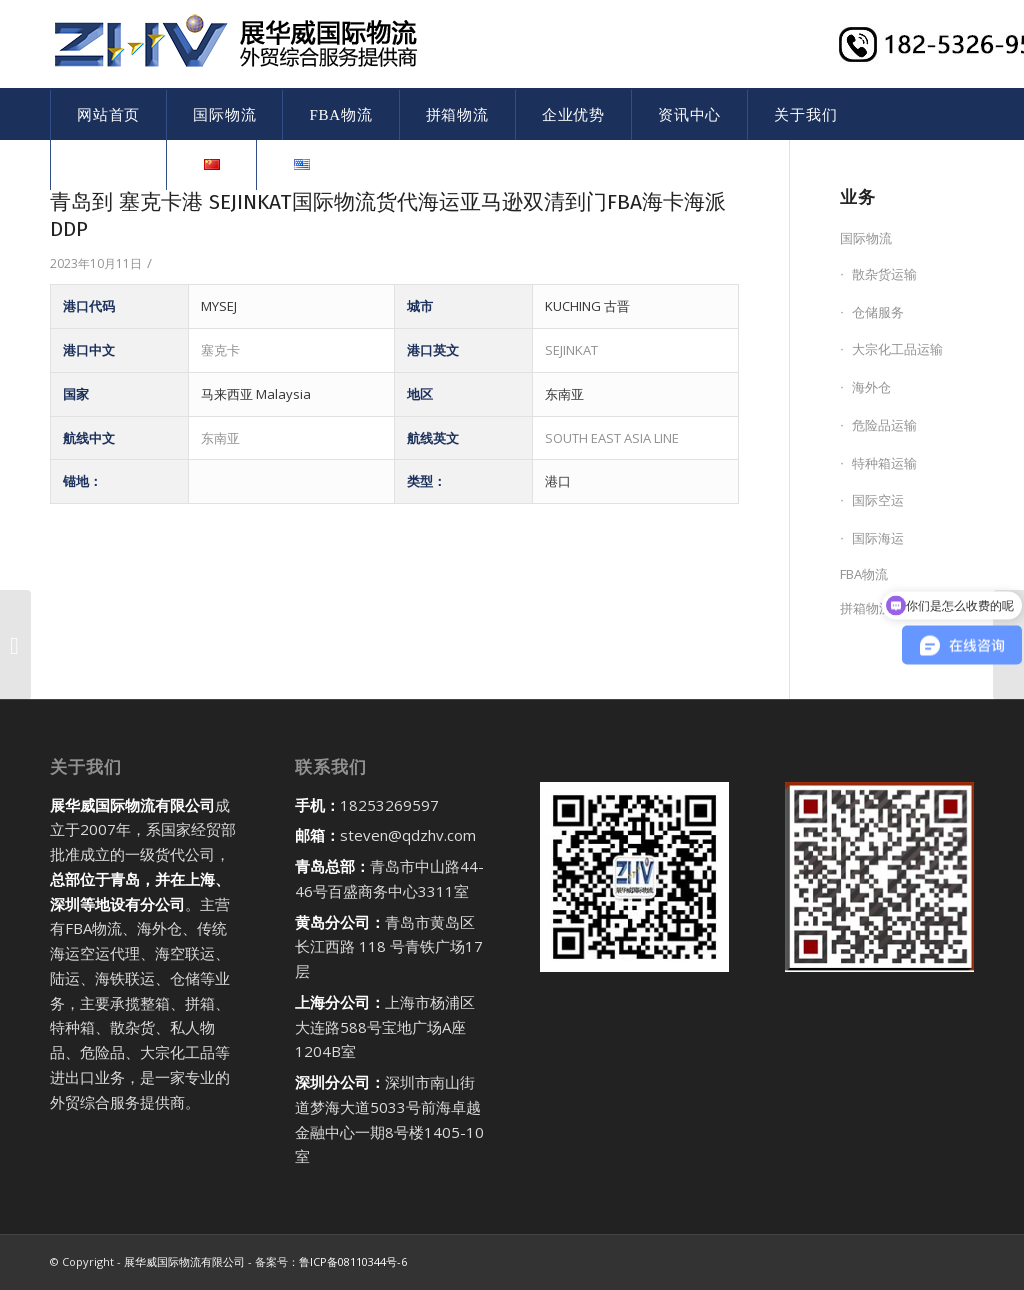  What do you see at coordinates (884, 425) in the screenshot?
I see `危险品运输` at bounding box center [884, 425].